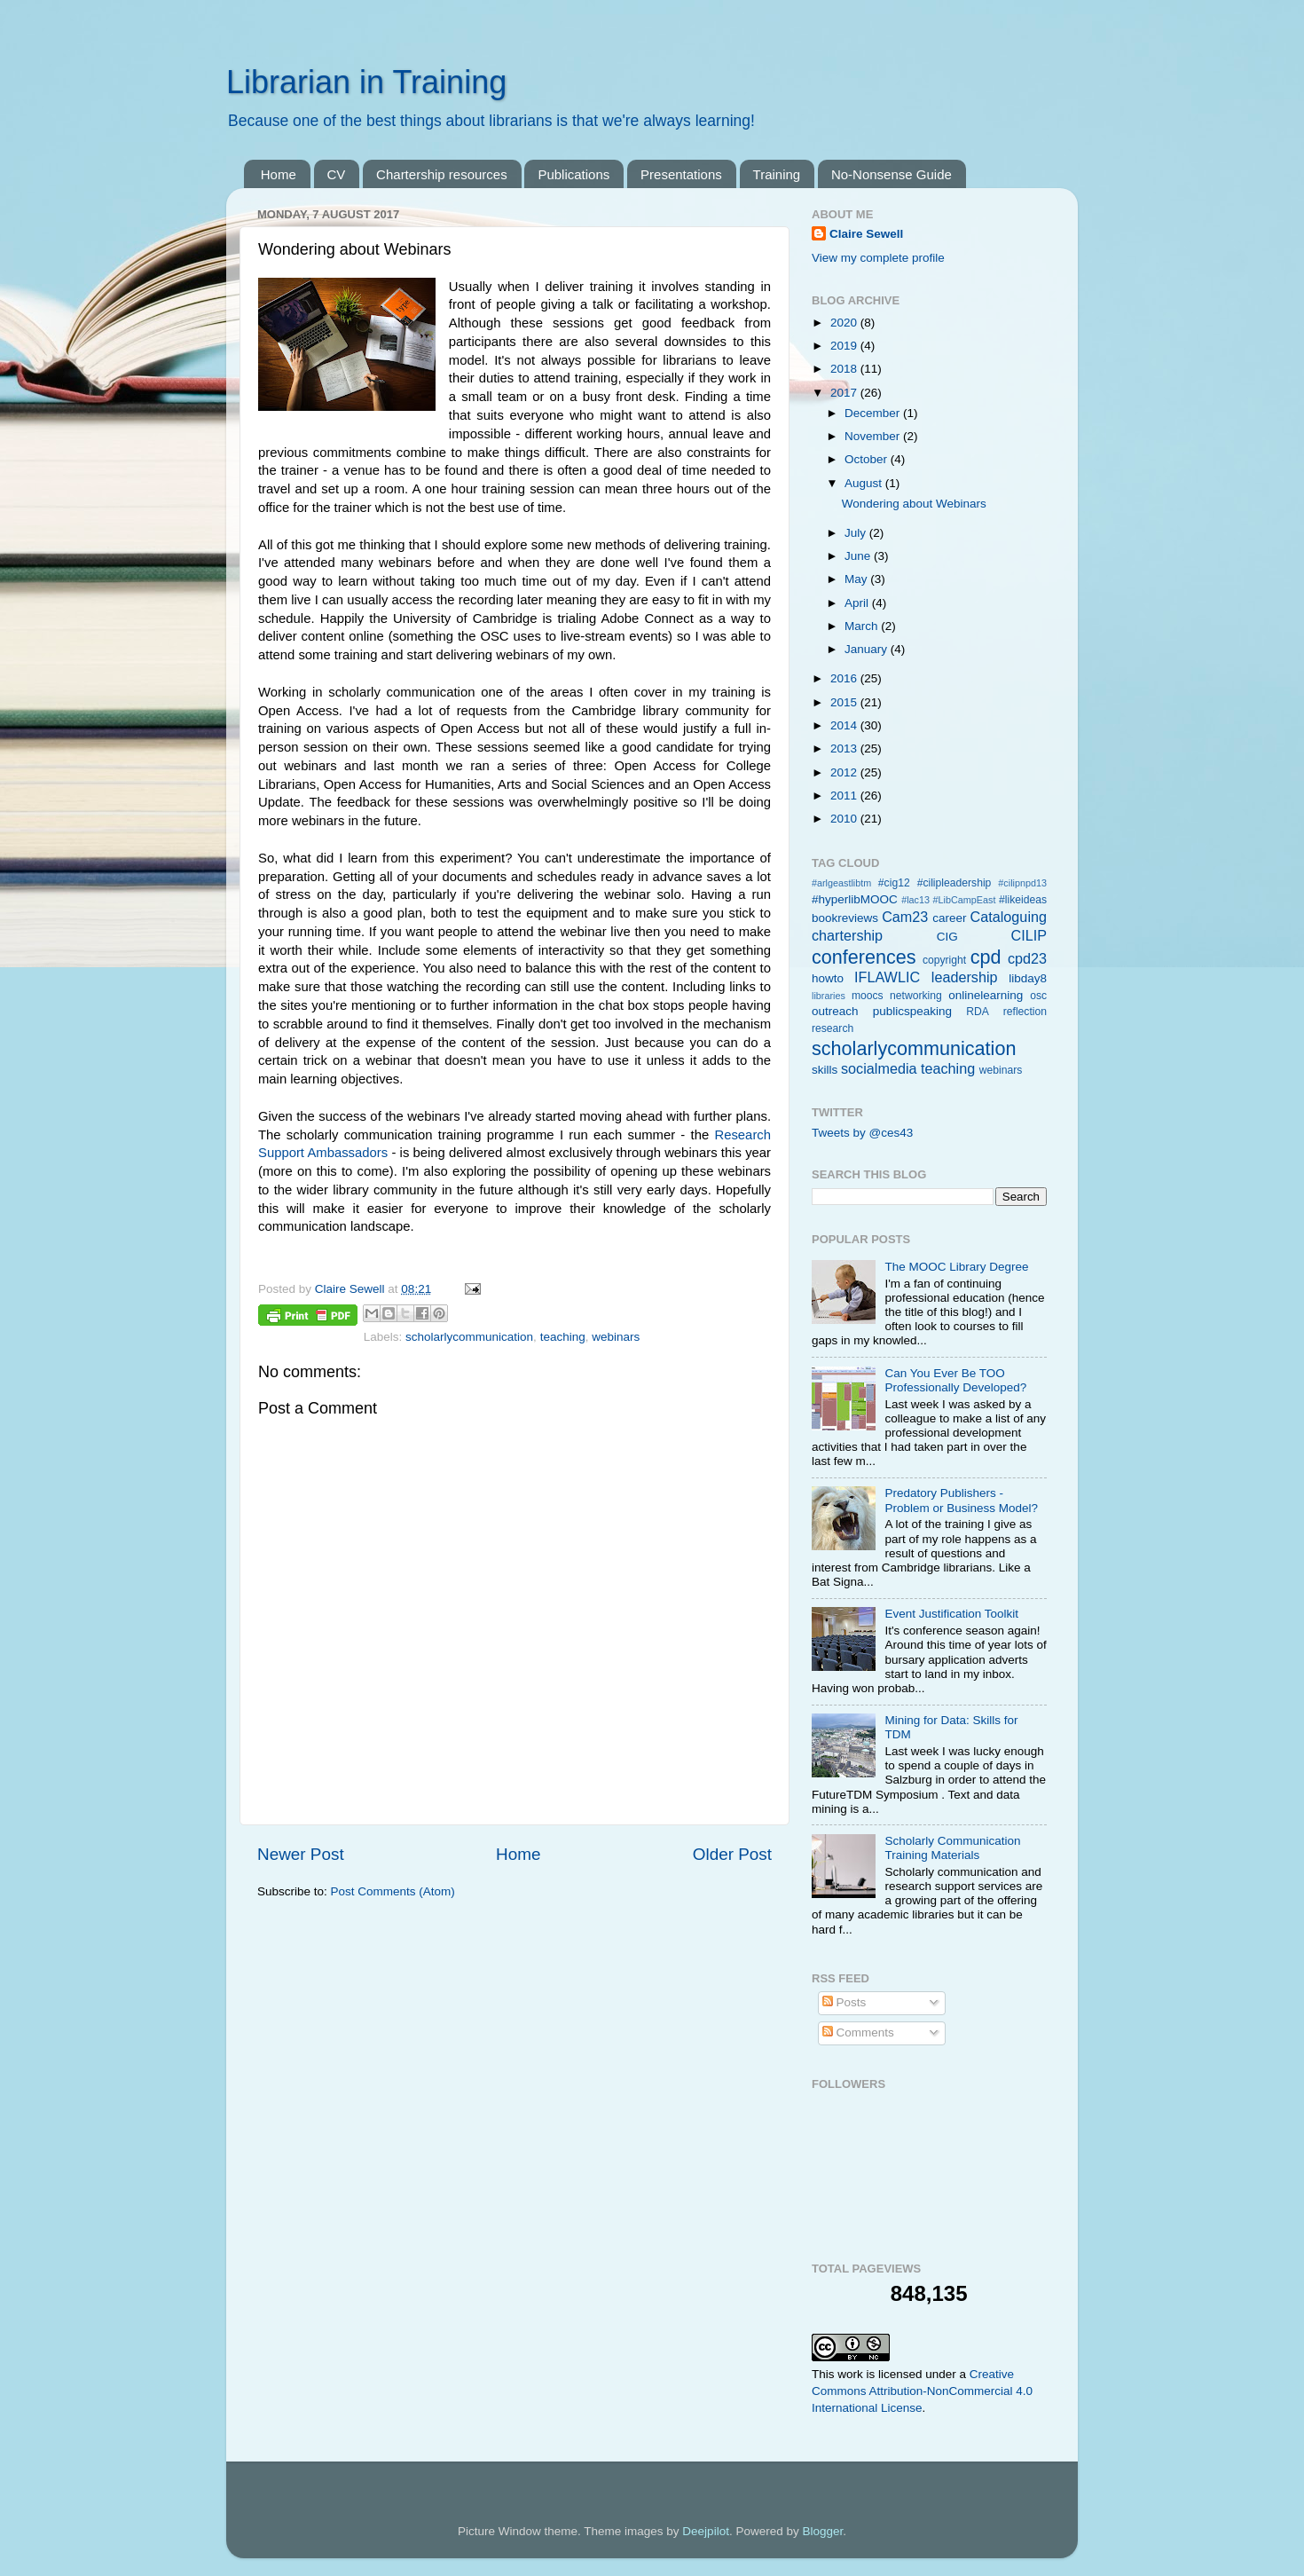 Image resolution: width=1304 pixels, height=2576 pixels. What do you see at coordinates (845, 322) in the screenshot?
I see `2020` at bounding box center [845, 322].